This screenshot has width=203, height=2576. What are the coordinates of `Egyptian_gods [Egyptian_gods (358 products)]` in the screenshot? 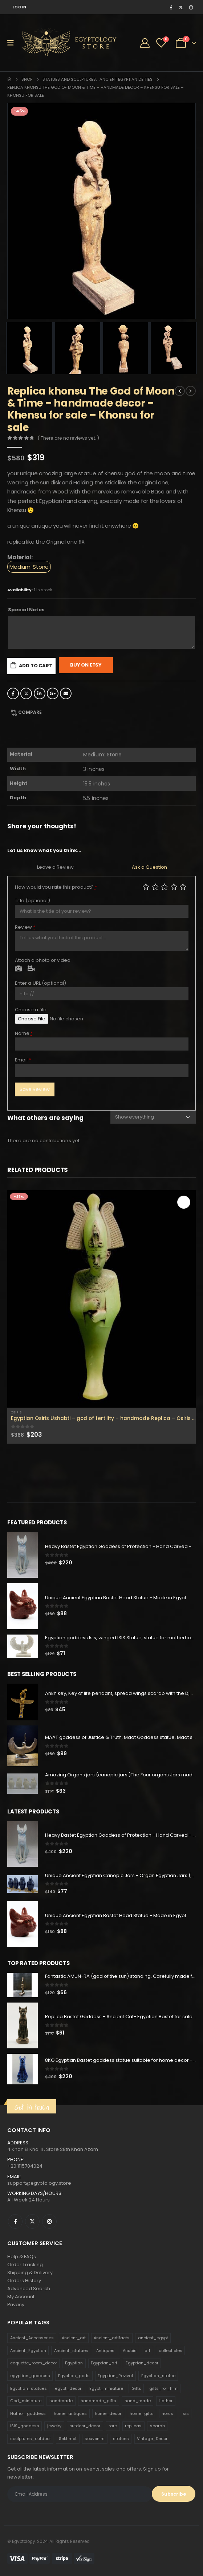 It's located at (74, 2376).